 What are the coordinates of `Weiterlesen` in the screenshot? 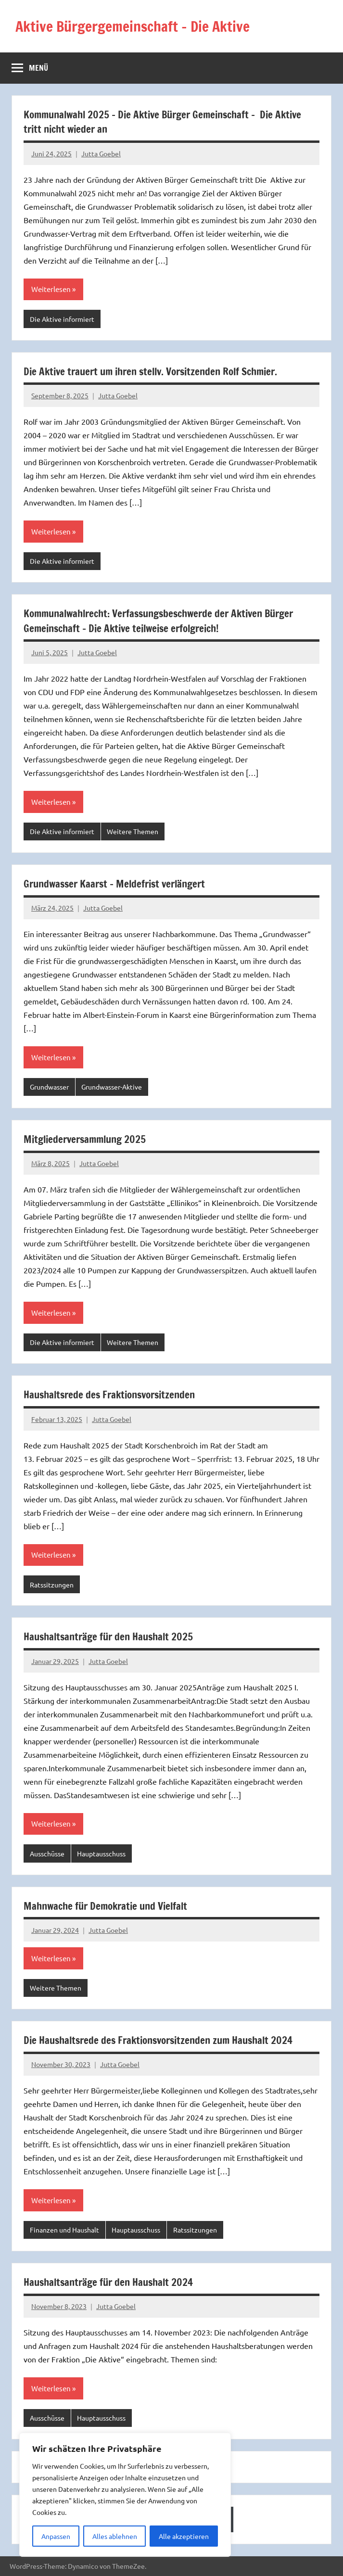 It's located at (51, 288).